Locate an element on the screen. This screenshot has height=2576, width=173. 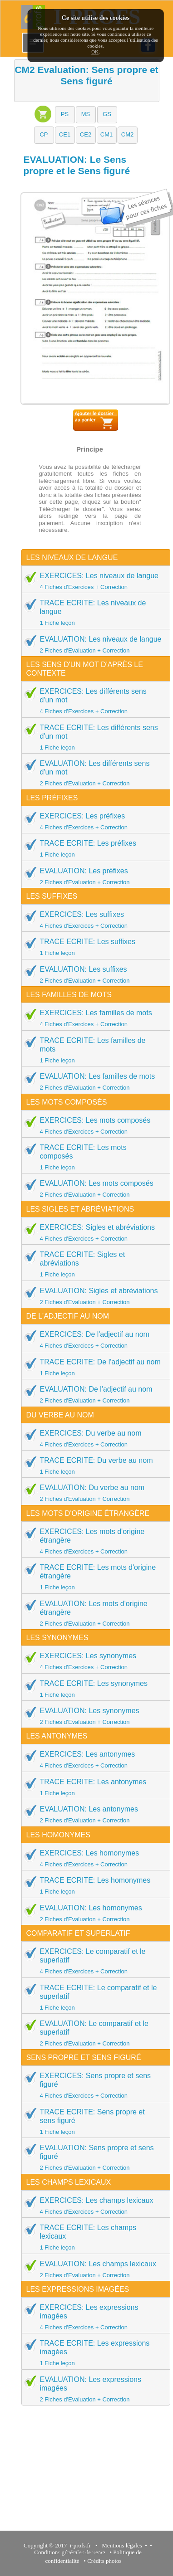
TRACE ECRITE: Les expressions imagées is located at coordinates (93, 2353).